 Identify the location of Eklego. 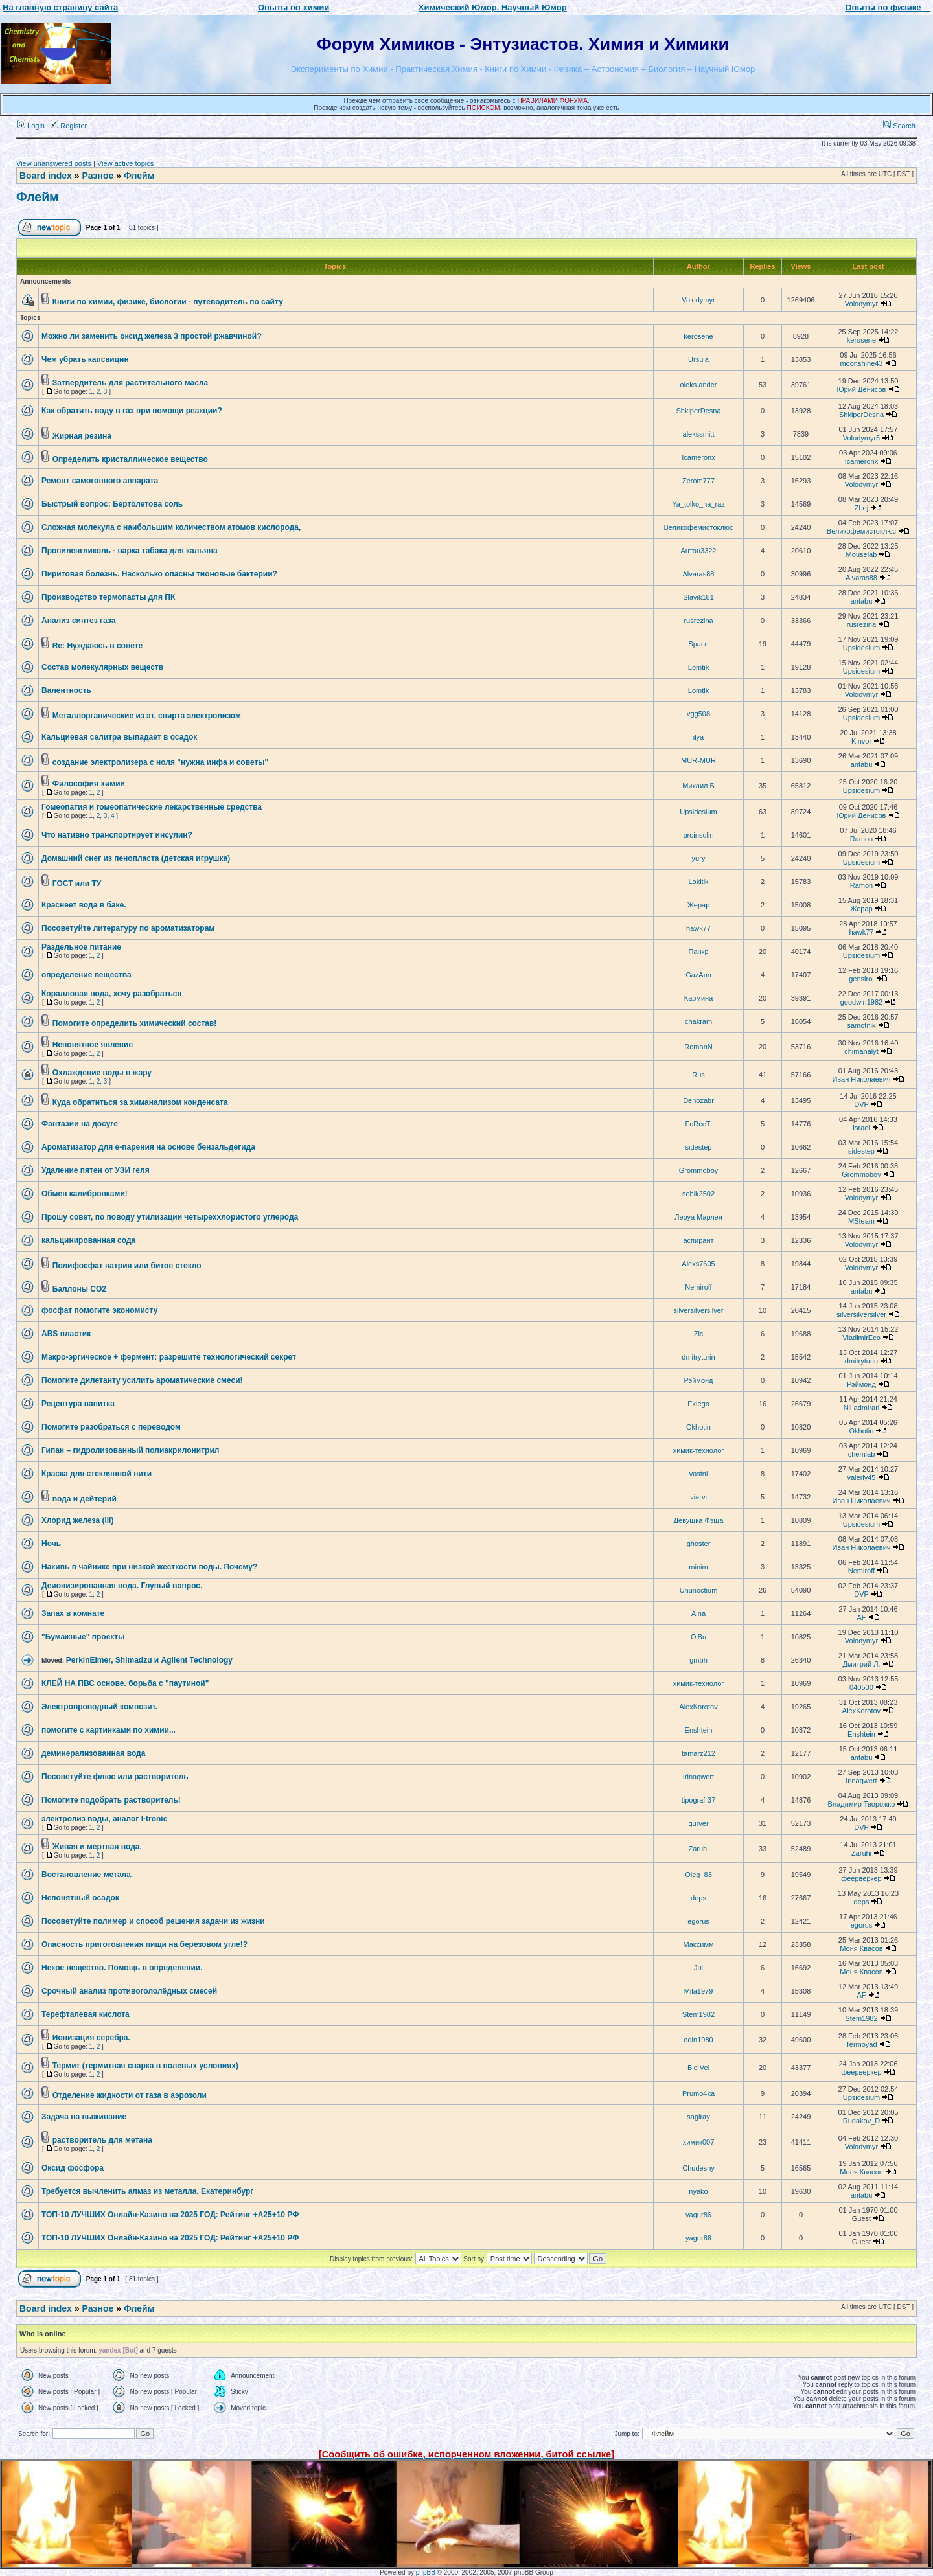
(698, 1404).